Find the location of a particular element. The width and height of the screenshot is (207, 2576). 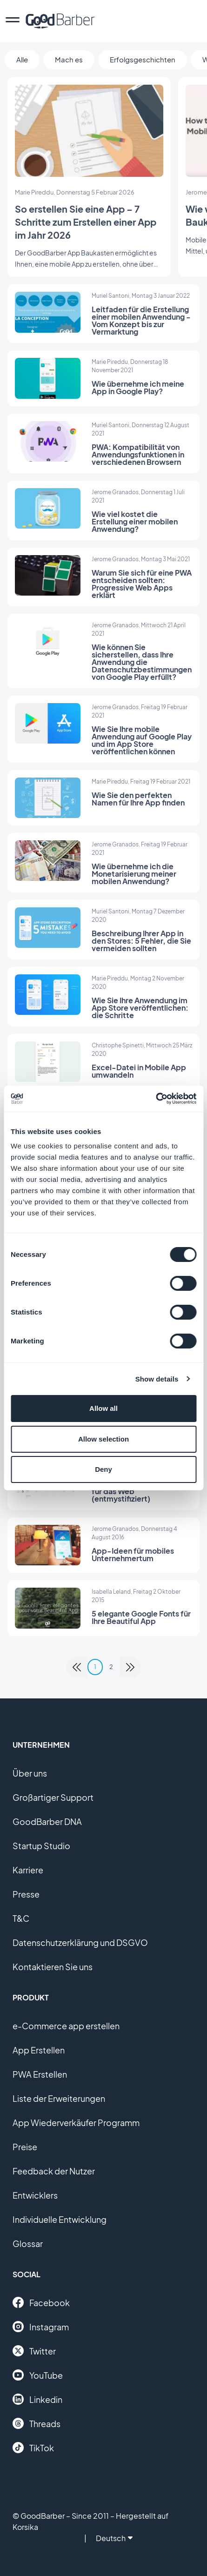

App Erstellen is located at coordinates (39, 2050).